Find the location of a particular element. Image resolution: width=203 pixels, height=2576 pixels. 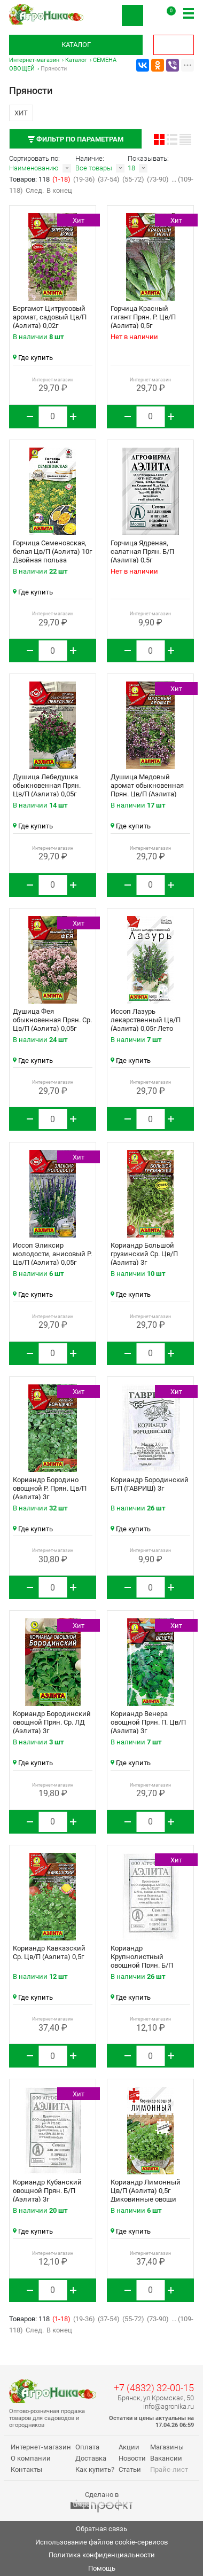

Акции is located at coordinates (129, 2447).